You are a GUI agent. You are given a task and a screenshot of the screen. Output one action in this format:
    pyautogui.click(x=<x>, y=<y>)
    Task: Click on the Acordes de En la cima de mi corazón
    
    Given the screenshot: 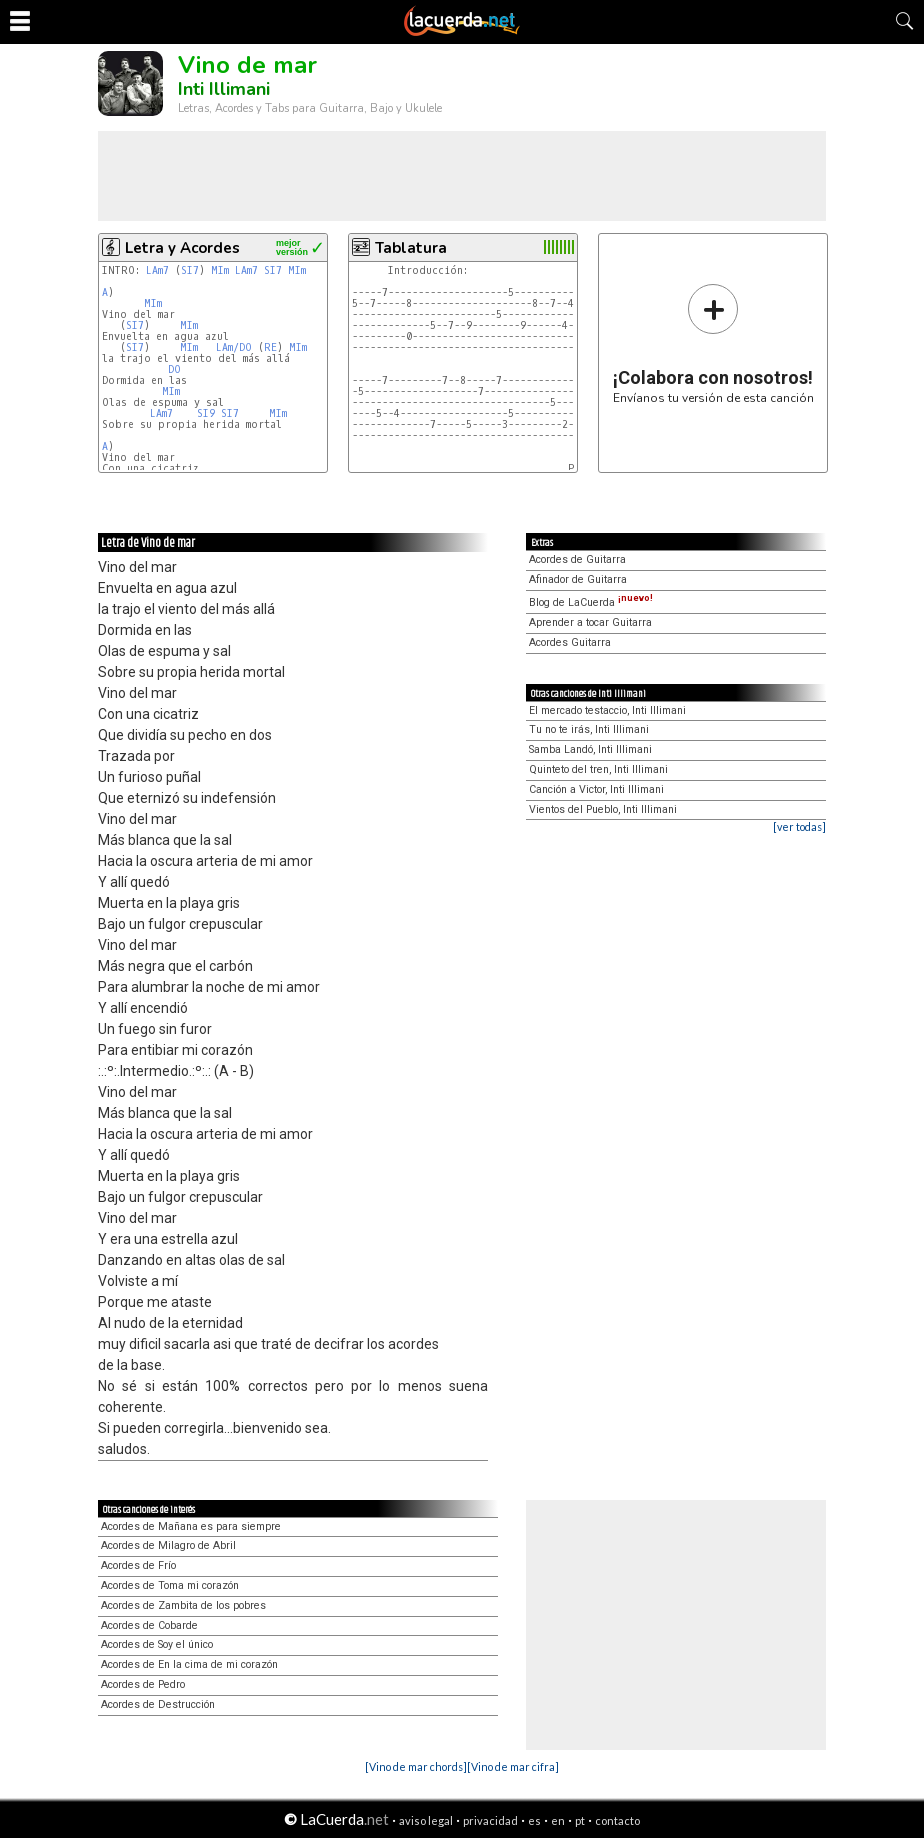 What is the action you would take?
    pyautogui.click(x=189, y=1664)
    